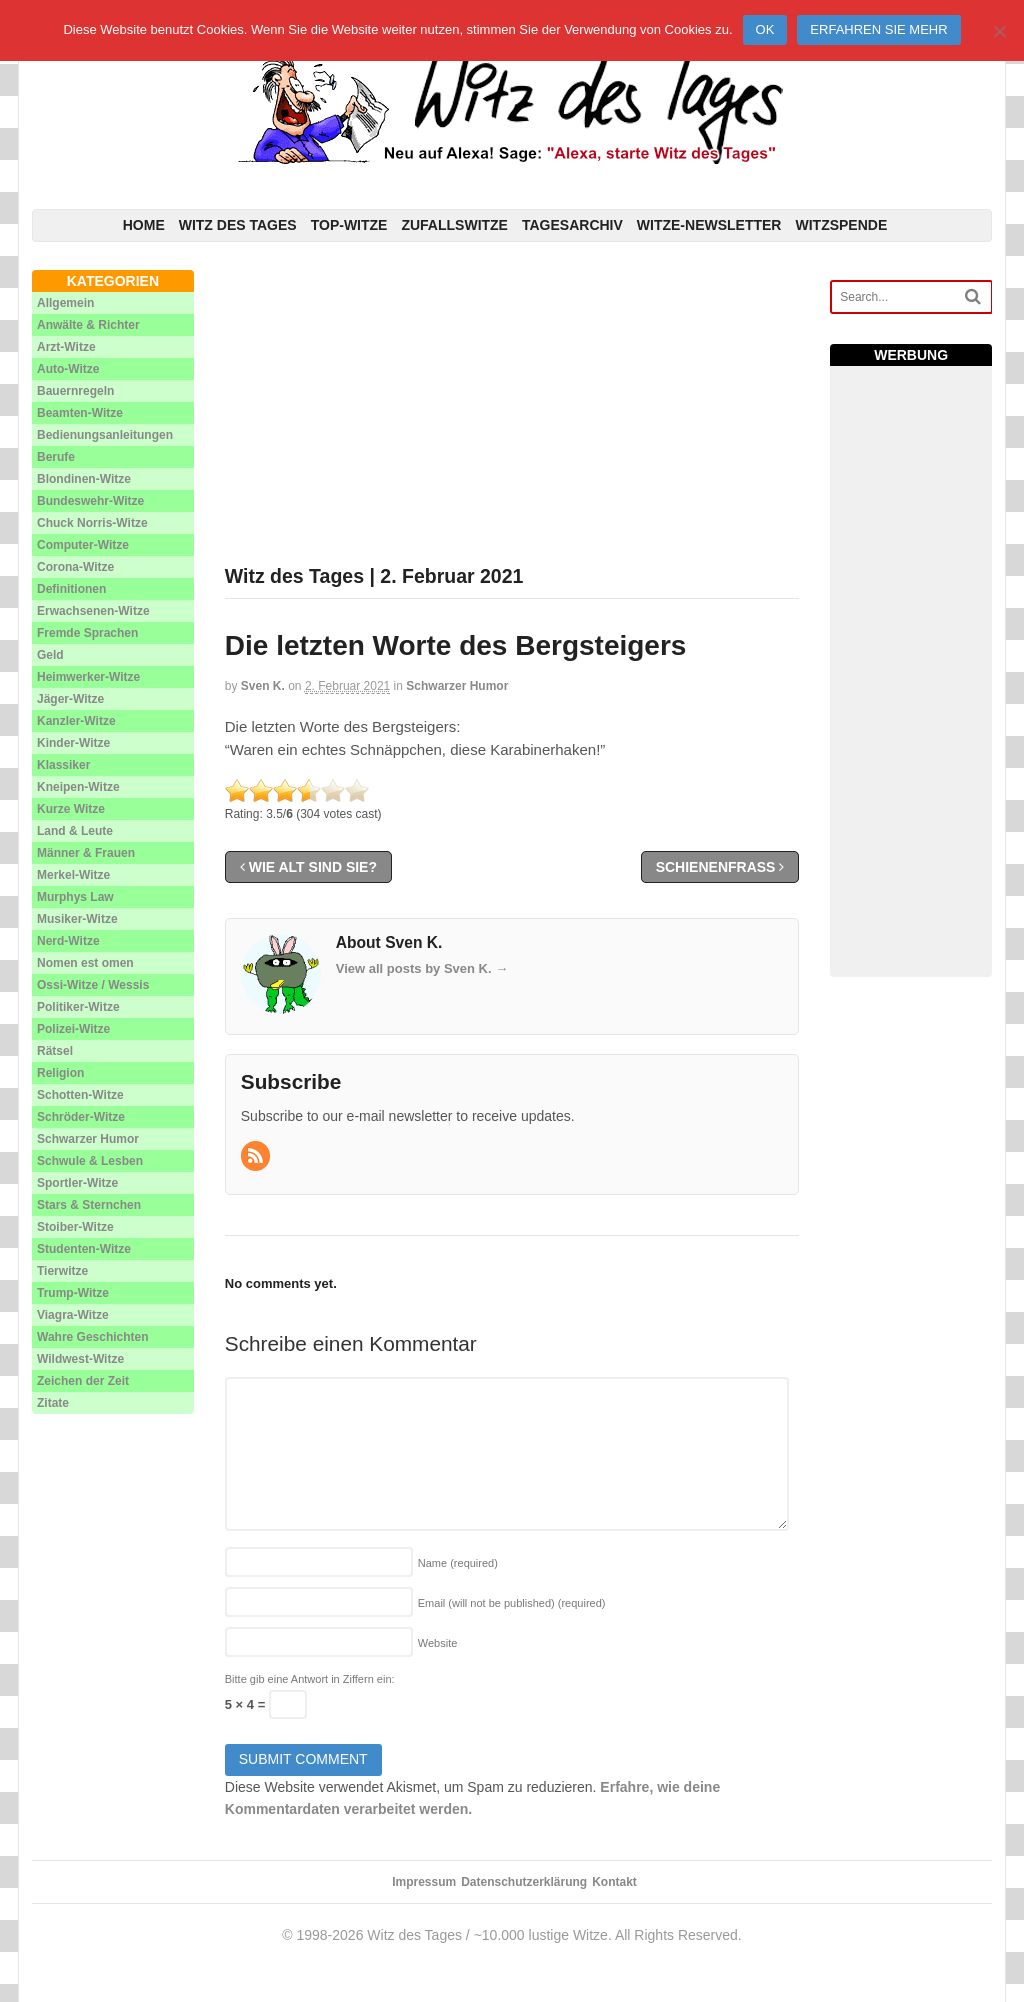 This screenshot has width=1024, height=2002. I want to click on Bitte gib eine Antwort in Ziffern ein:, so click(310, 1679).